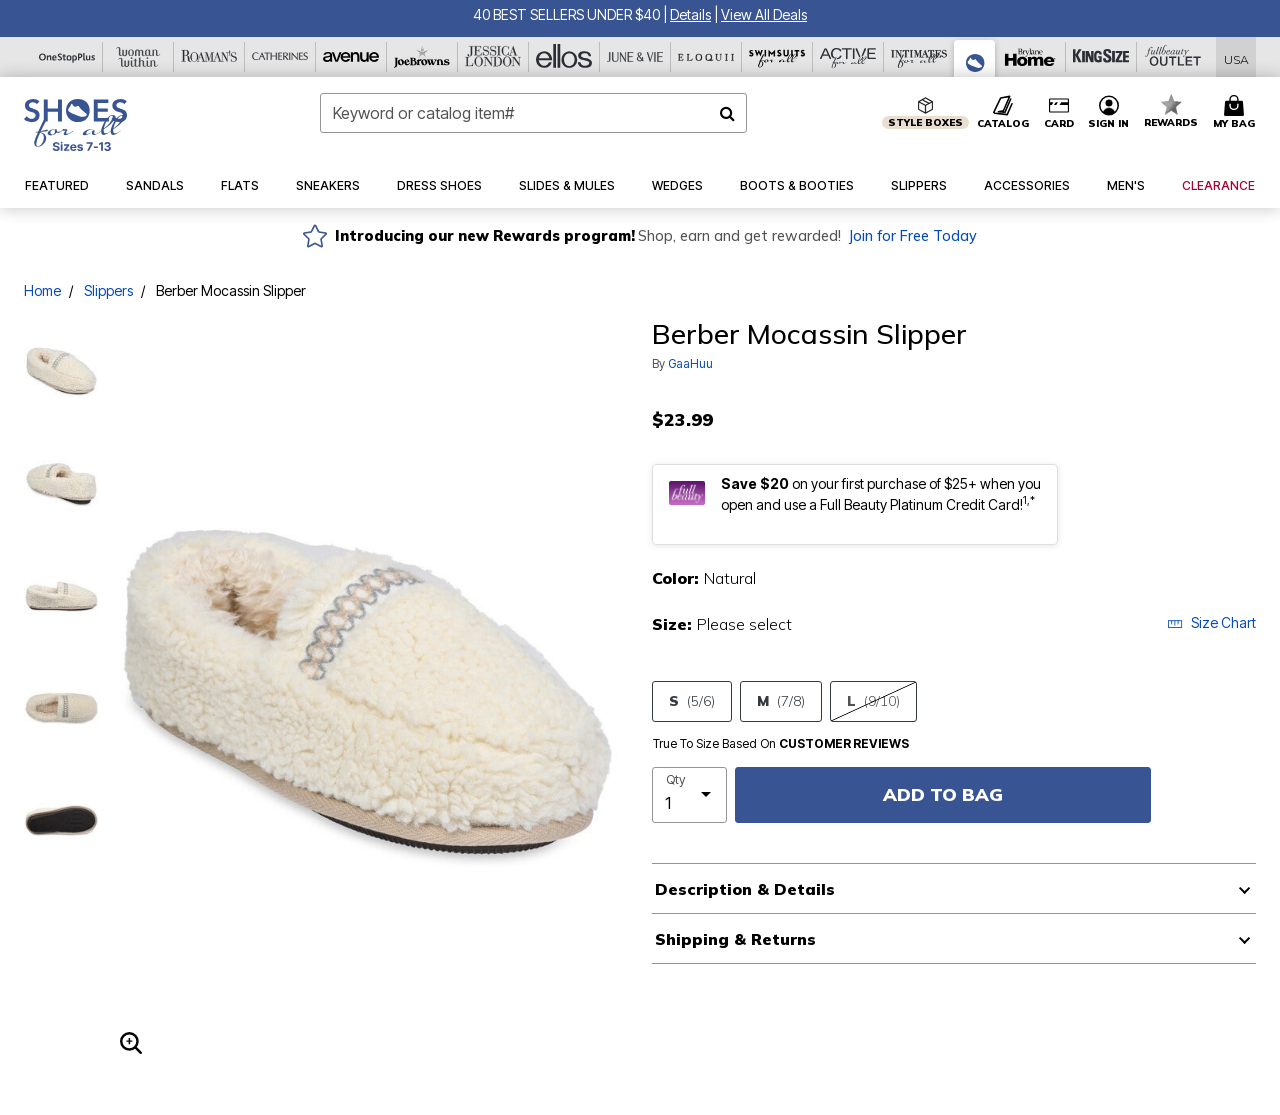  Describe the element at coordinates (1237, 113) in the screenshot. I see `[Cart 0 Items]` at that location.